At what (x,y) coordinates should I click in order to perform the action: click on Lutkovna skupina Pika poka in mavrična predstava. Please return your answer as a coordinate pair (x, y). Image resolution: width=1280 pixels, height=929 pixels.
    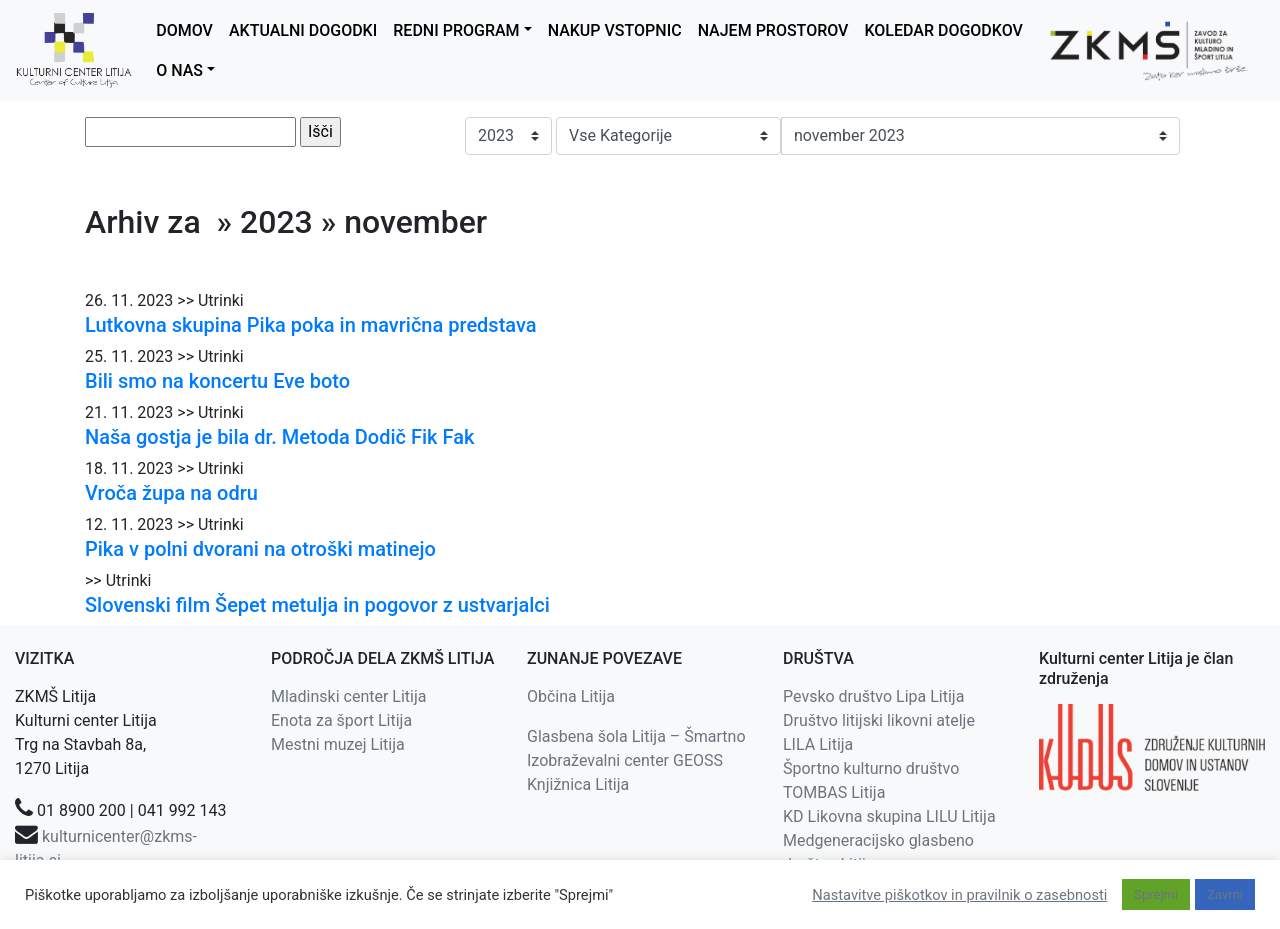
    Looking at the image, I should click on (311, 325).